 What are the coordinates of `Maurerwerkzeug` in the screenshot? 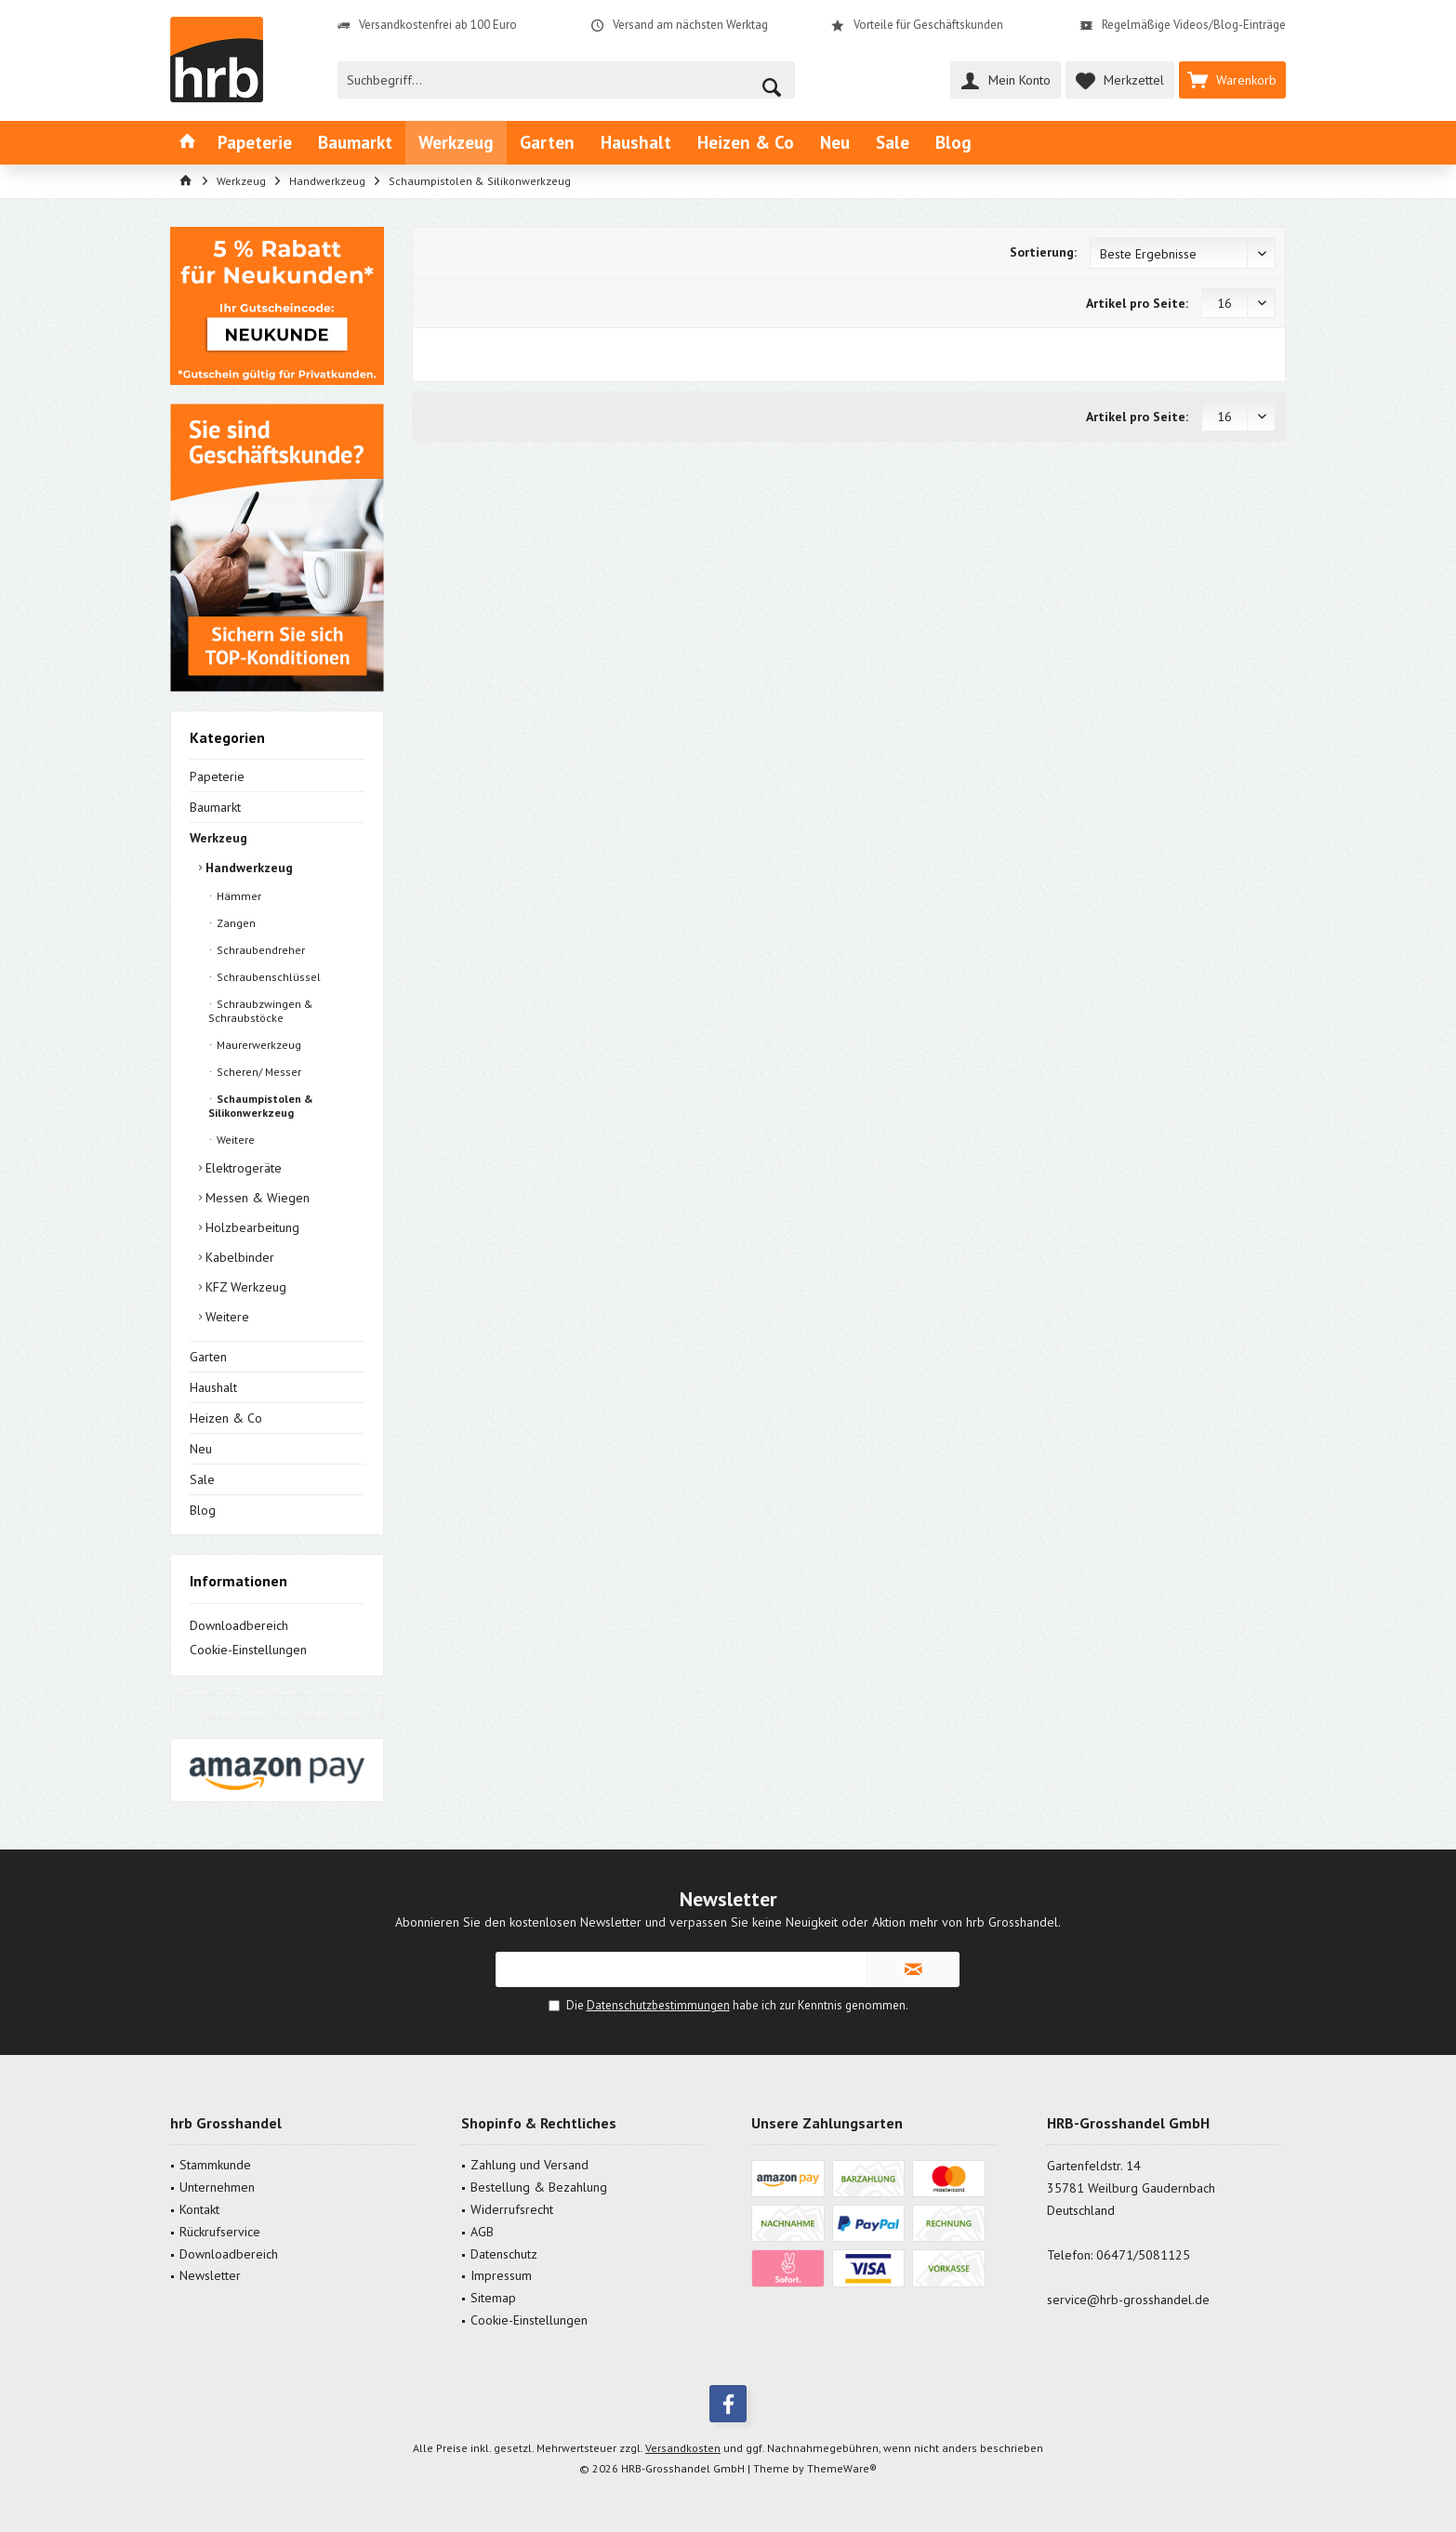 It's located at (257, 1045).